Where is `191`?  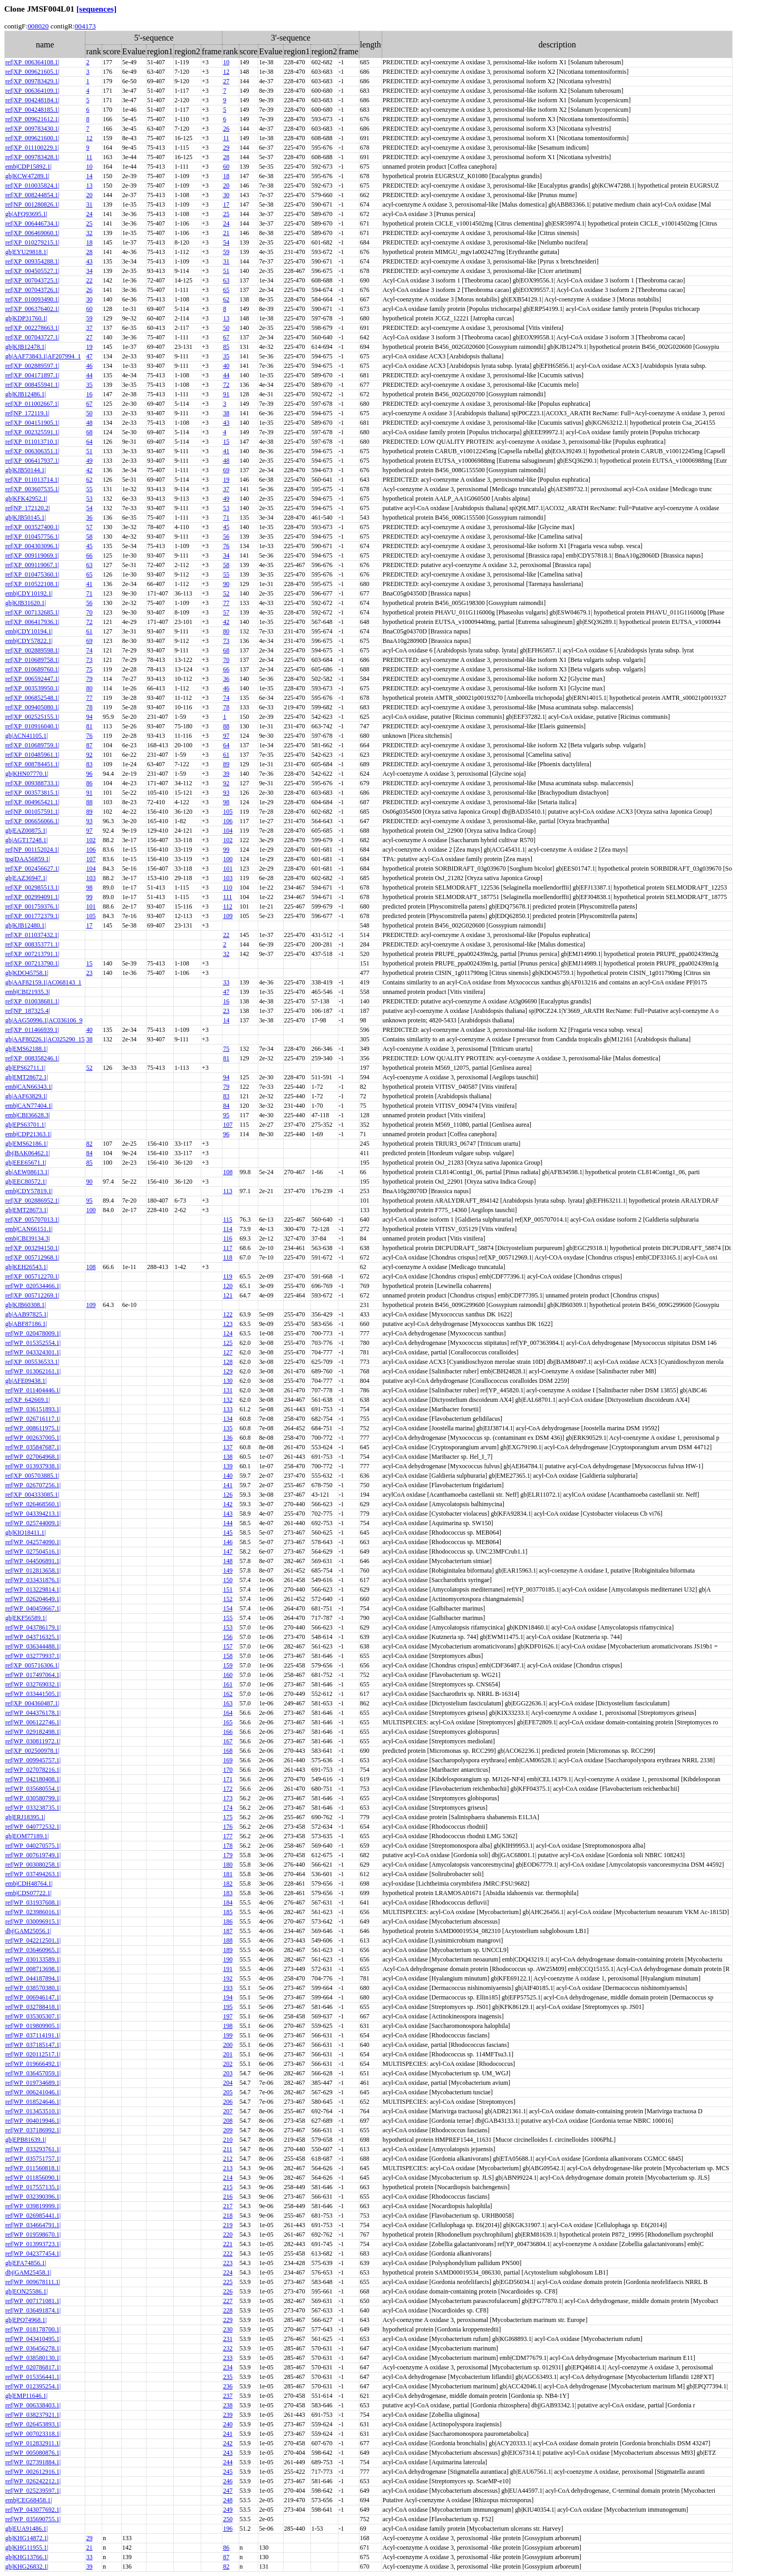
191 is located at coordinates (227, 1969).